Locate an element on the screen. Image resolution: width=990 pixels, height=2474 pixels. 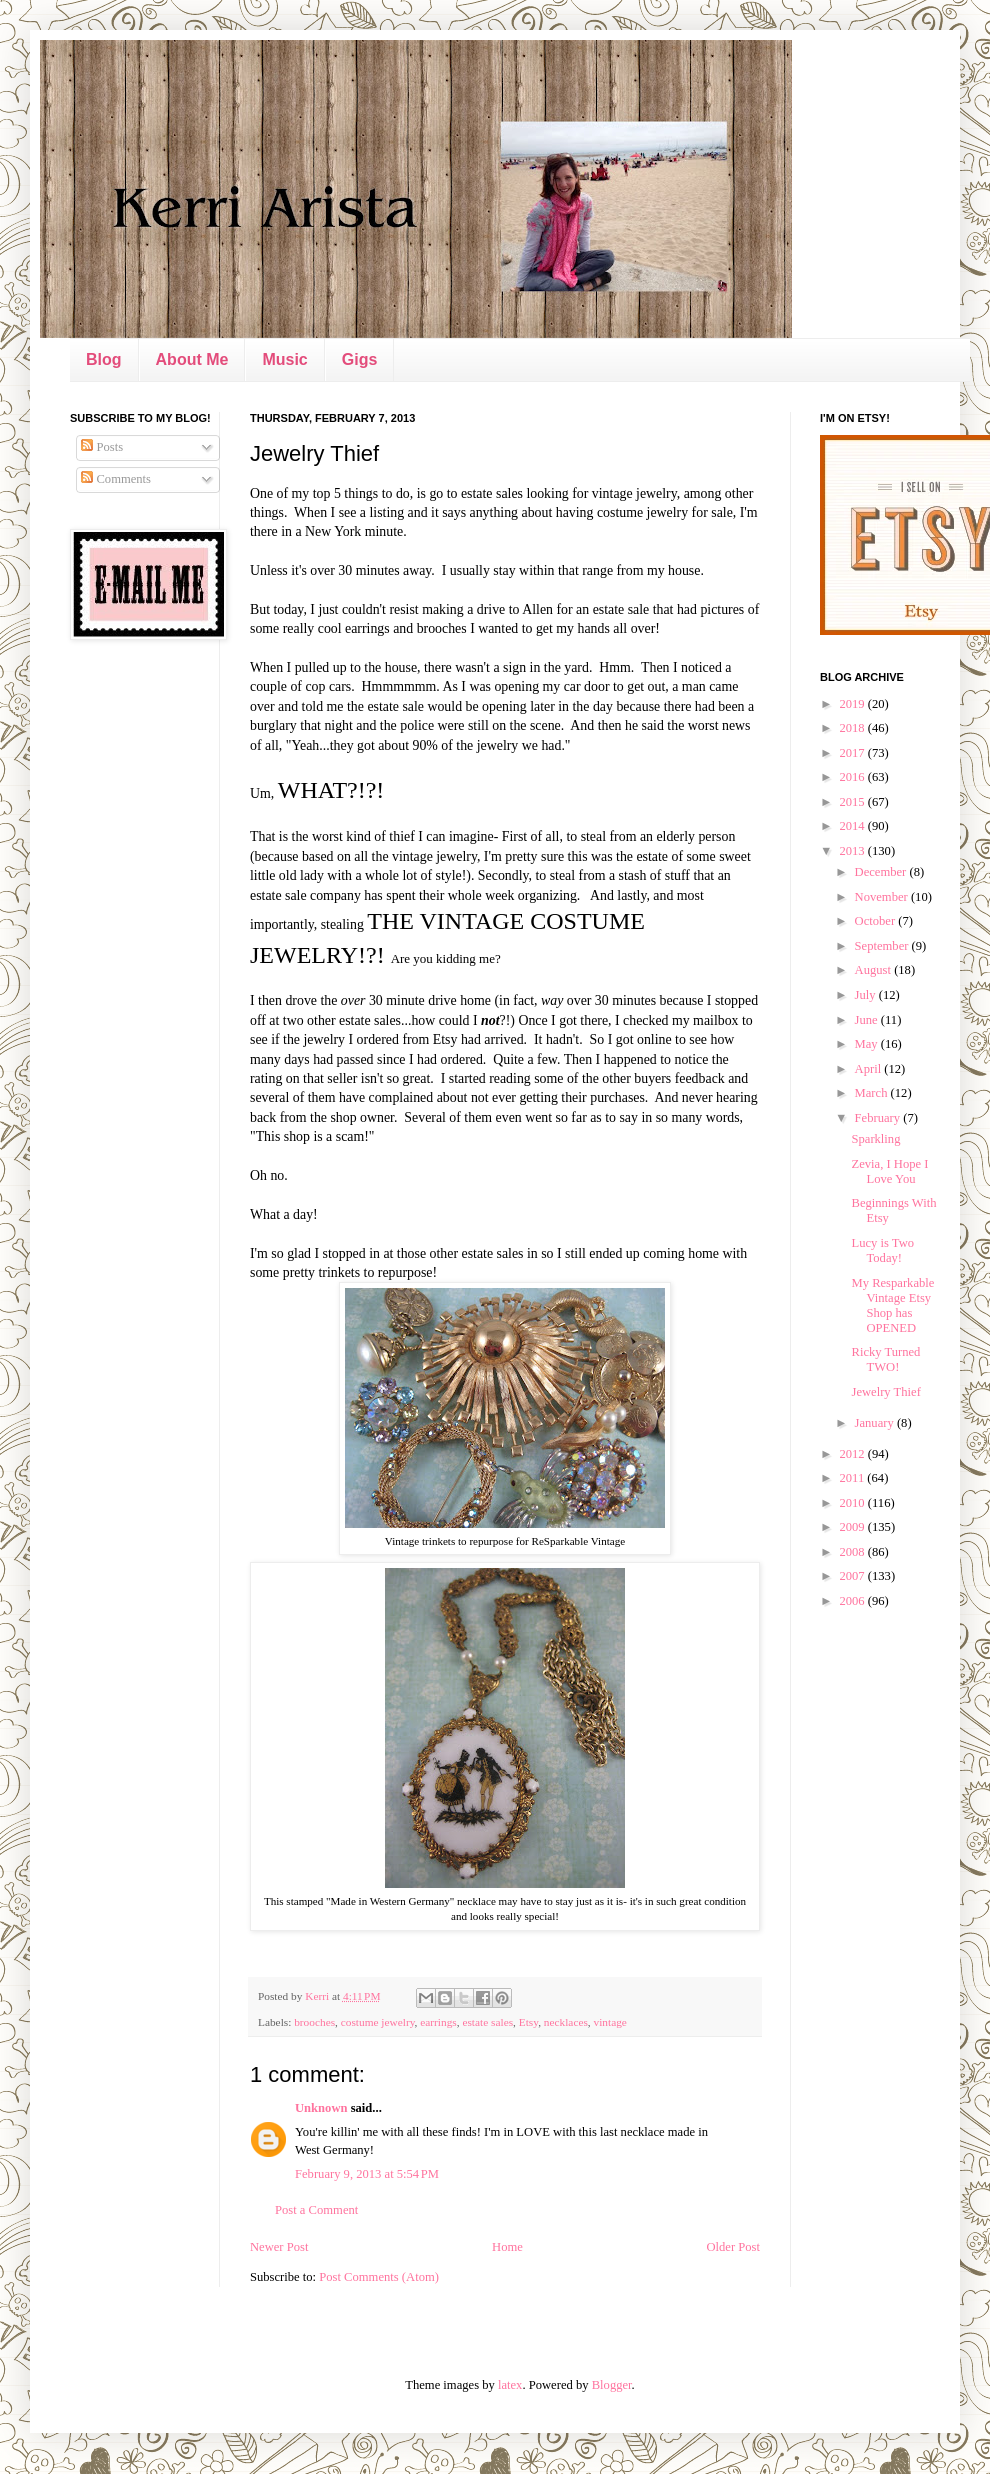
2011 is located at coordinates (853, 1478).